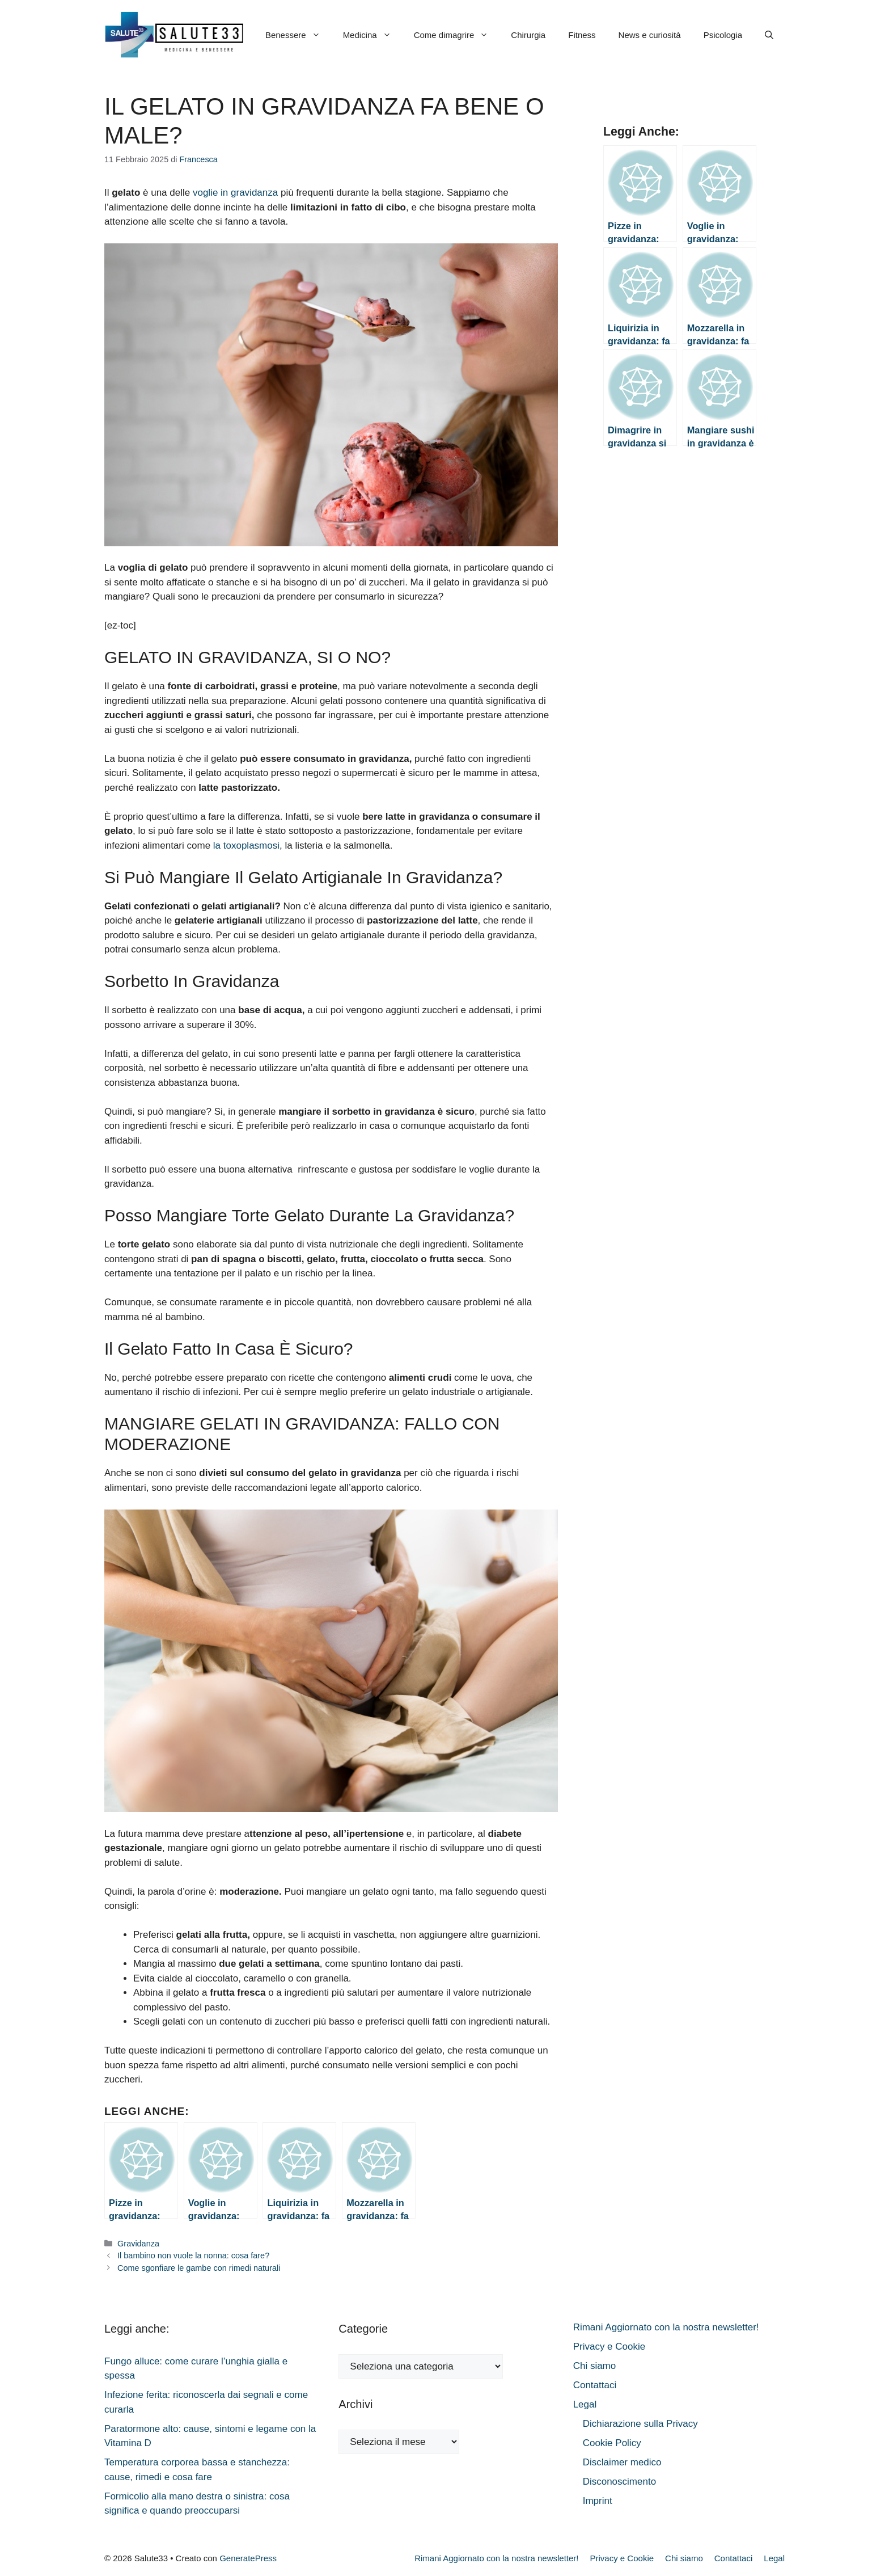  I want to click on Chi siamo, so click(594, 2365).